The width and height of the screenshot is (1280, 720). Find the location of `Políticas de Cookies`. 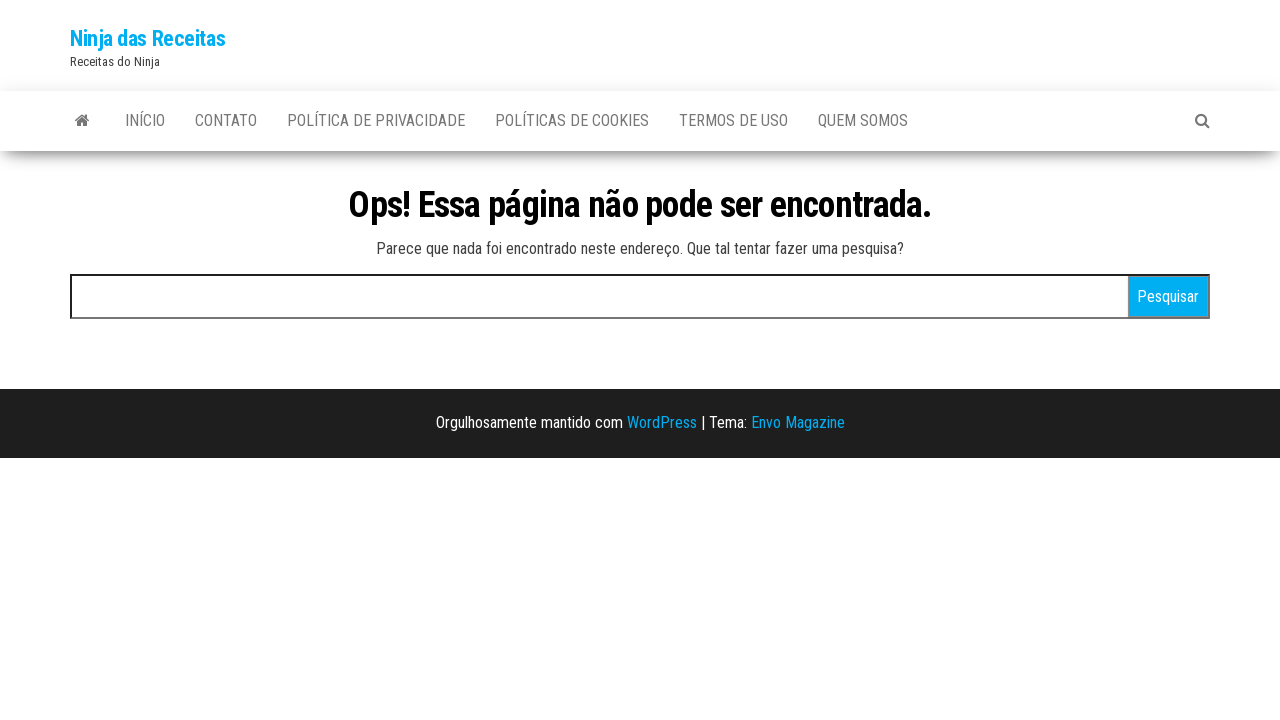

Políticas de Cookies is located at coordinates (572, 120).